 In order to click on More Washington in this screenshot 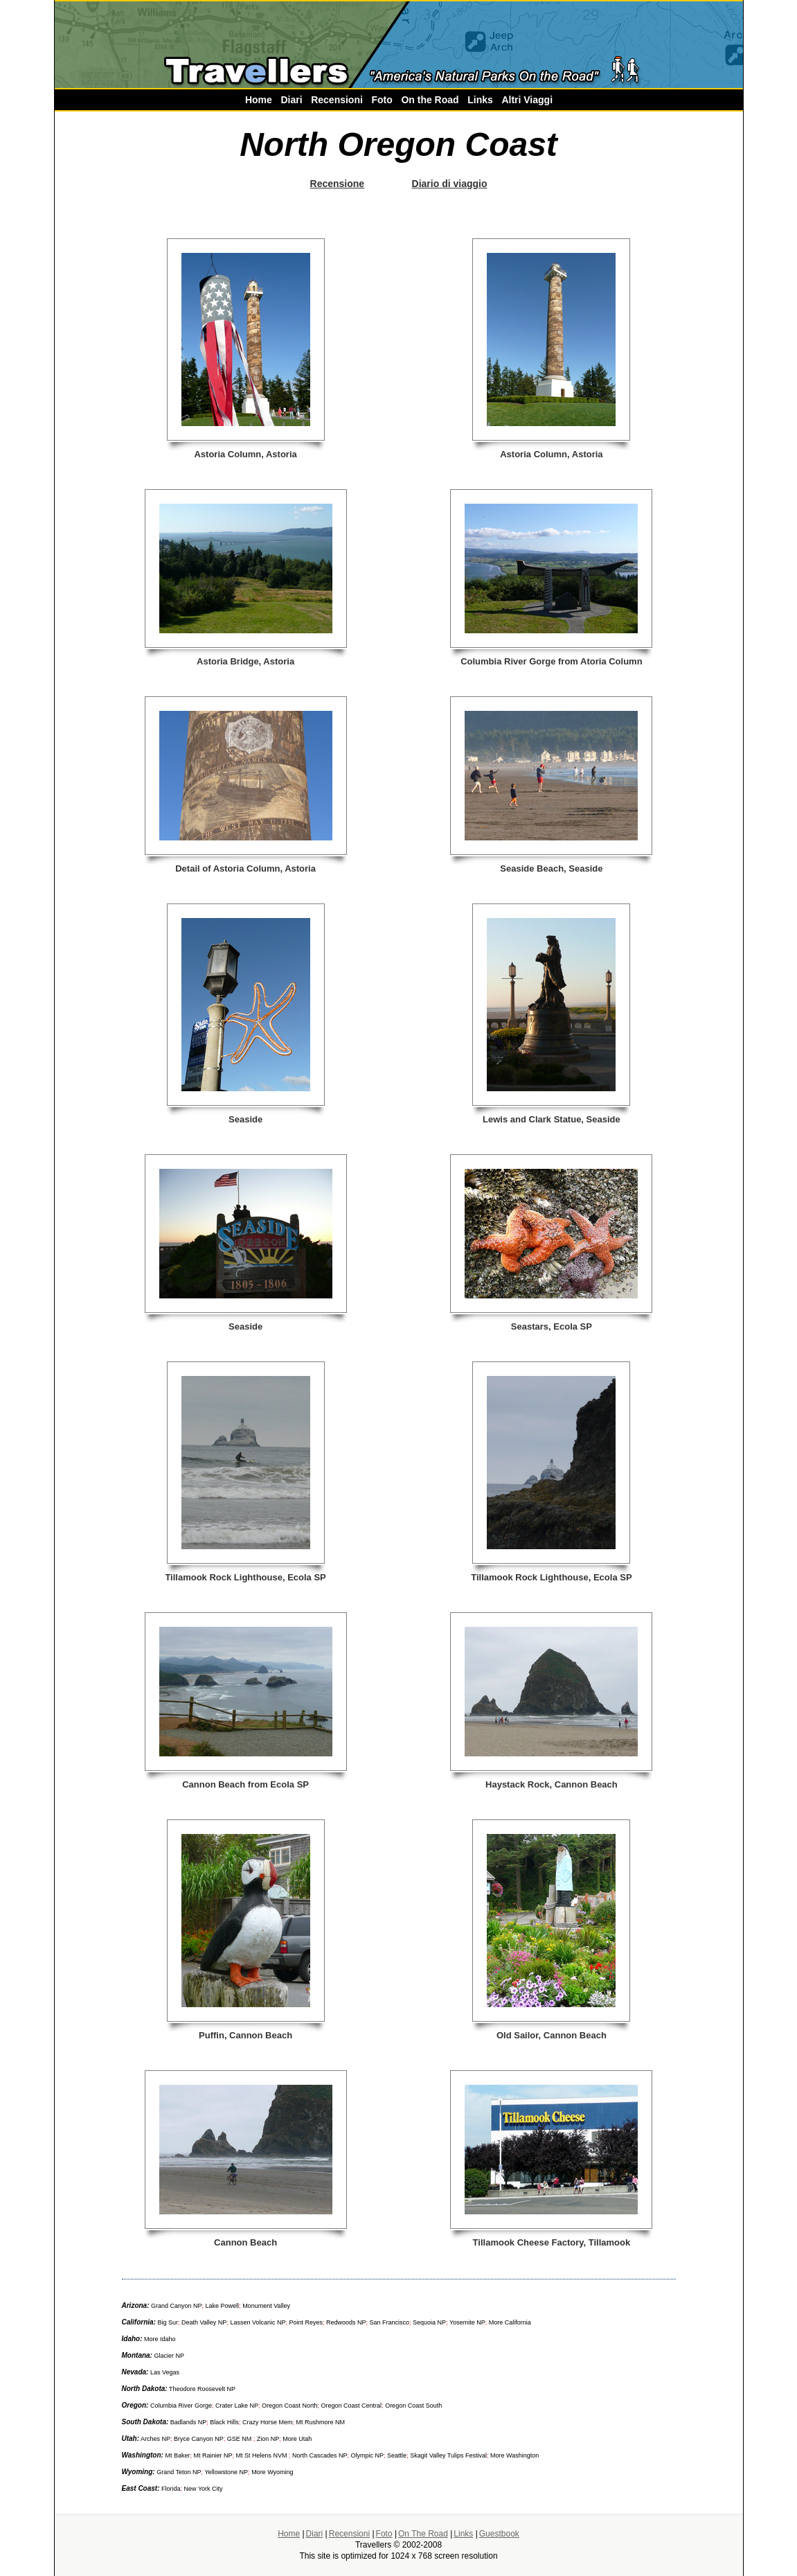, I will do `click(514, 2455)`.